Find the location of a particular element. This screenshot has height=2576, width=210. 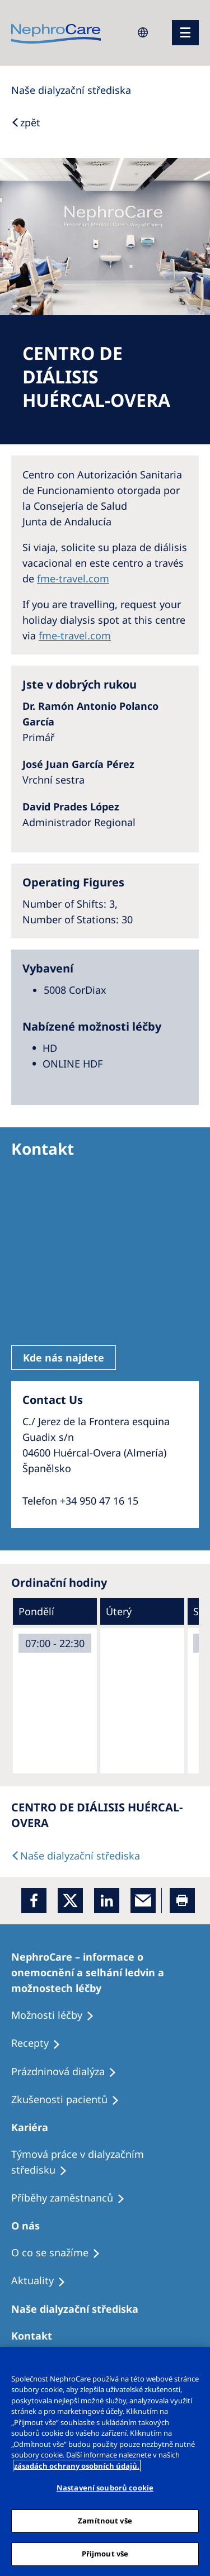

[Recipes] is located at coordinates (73, 2198).